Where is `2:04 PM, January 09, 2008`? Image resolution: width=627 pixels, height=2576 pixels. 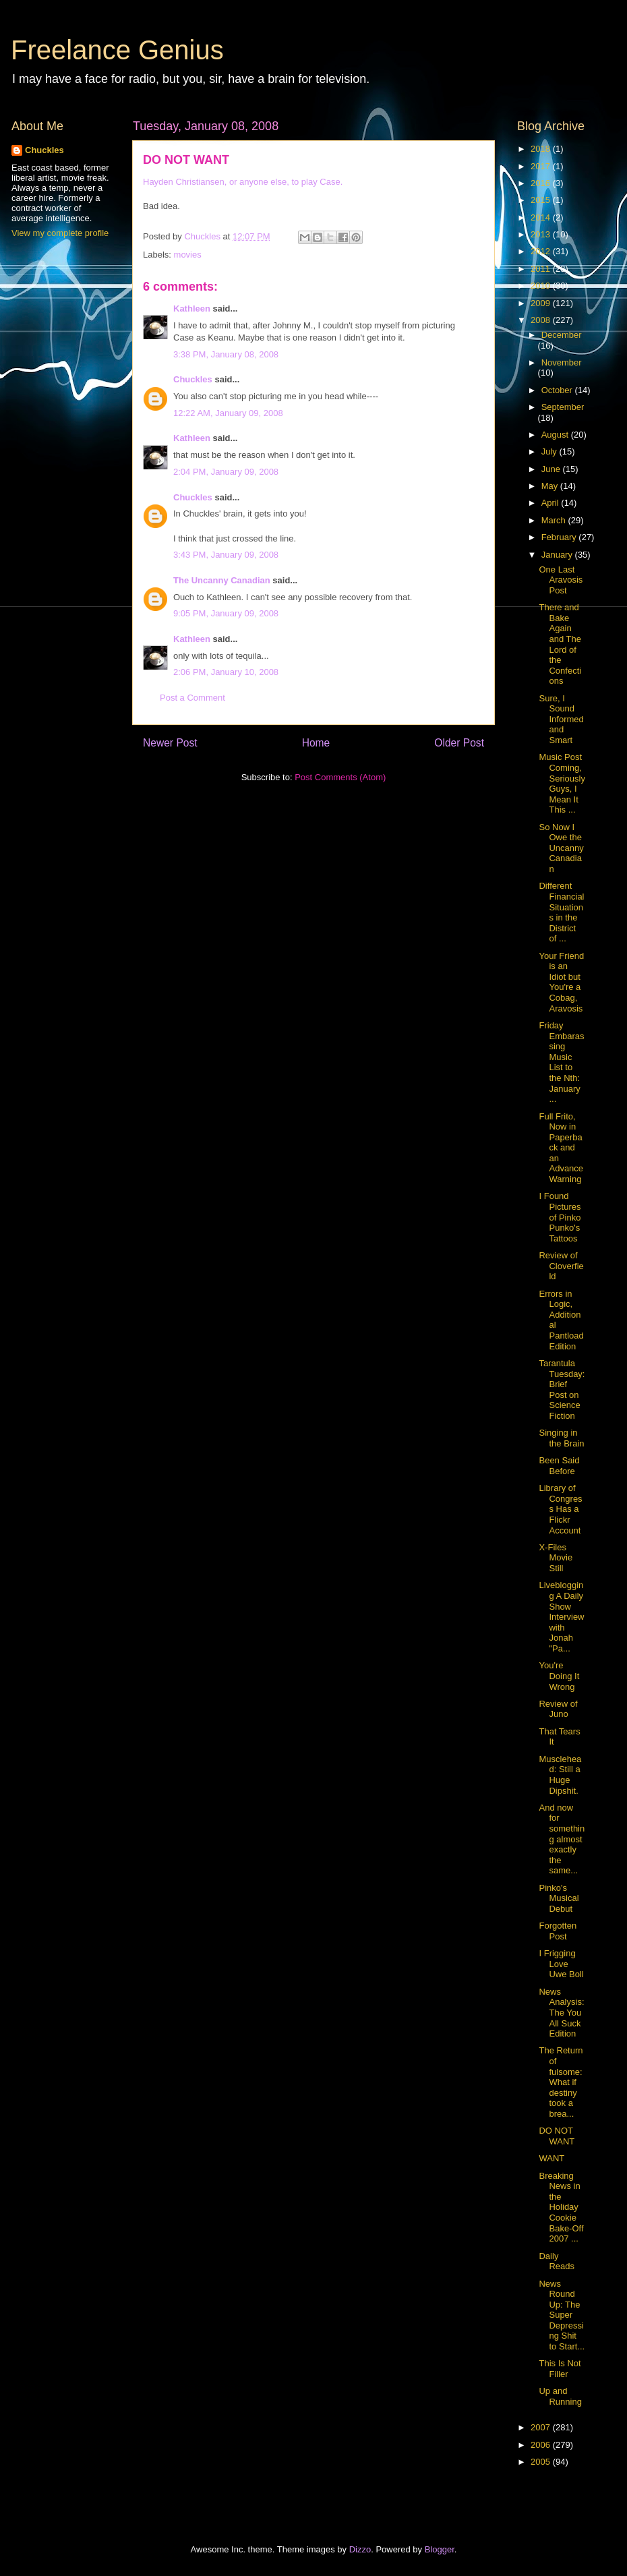 2:04 PM, January 09, 2008 is located at coordinates (225, 472).